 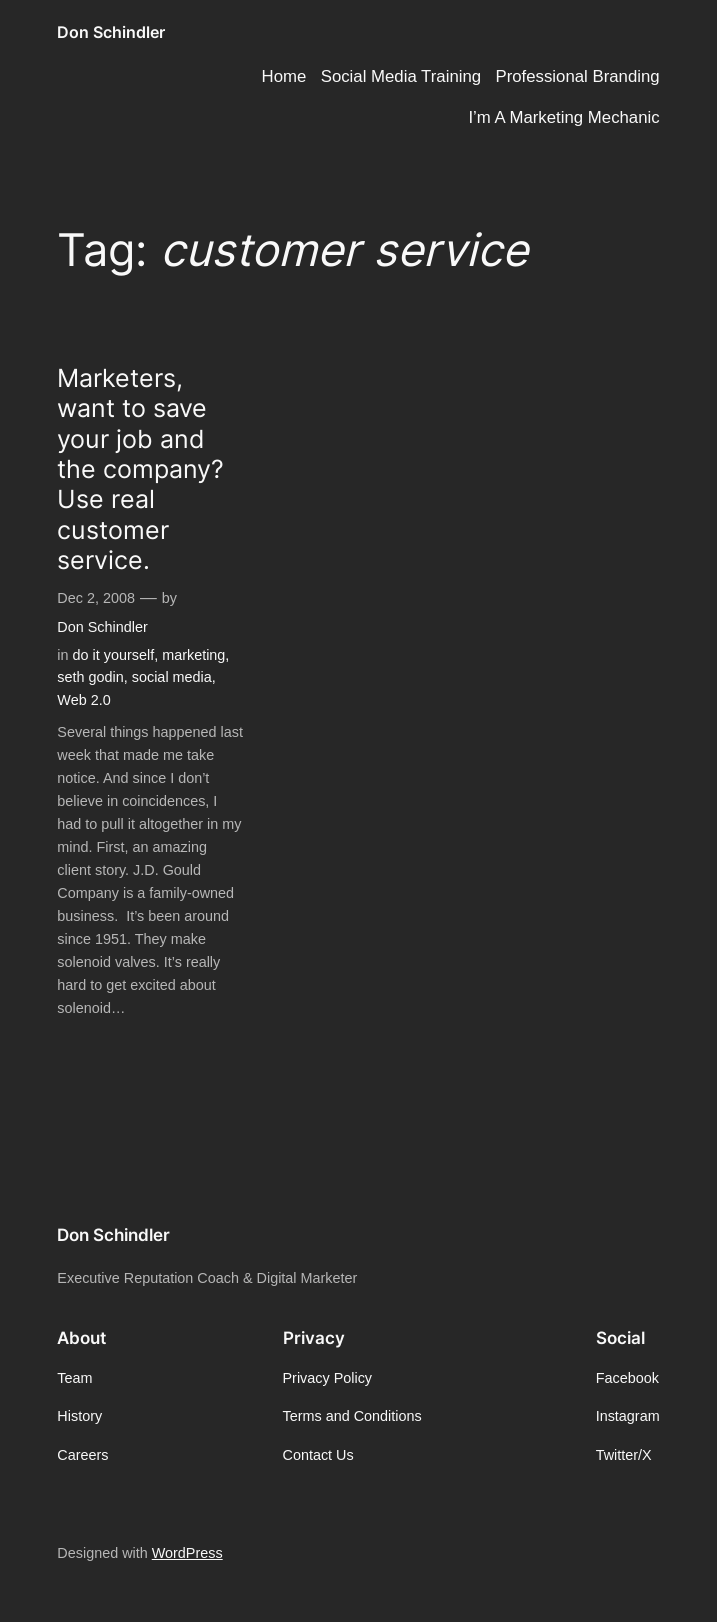 I want to click on do it yourself, so click(x=114, y=655).